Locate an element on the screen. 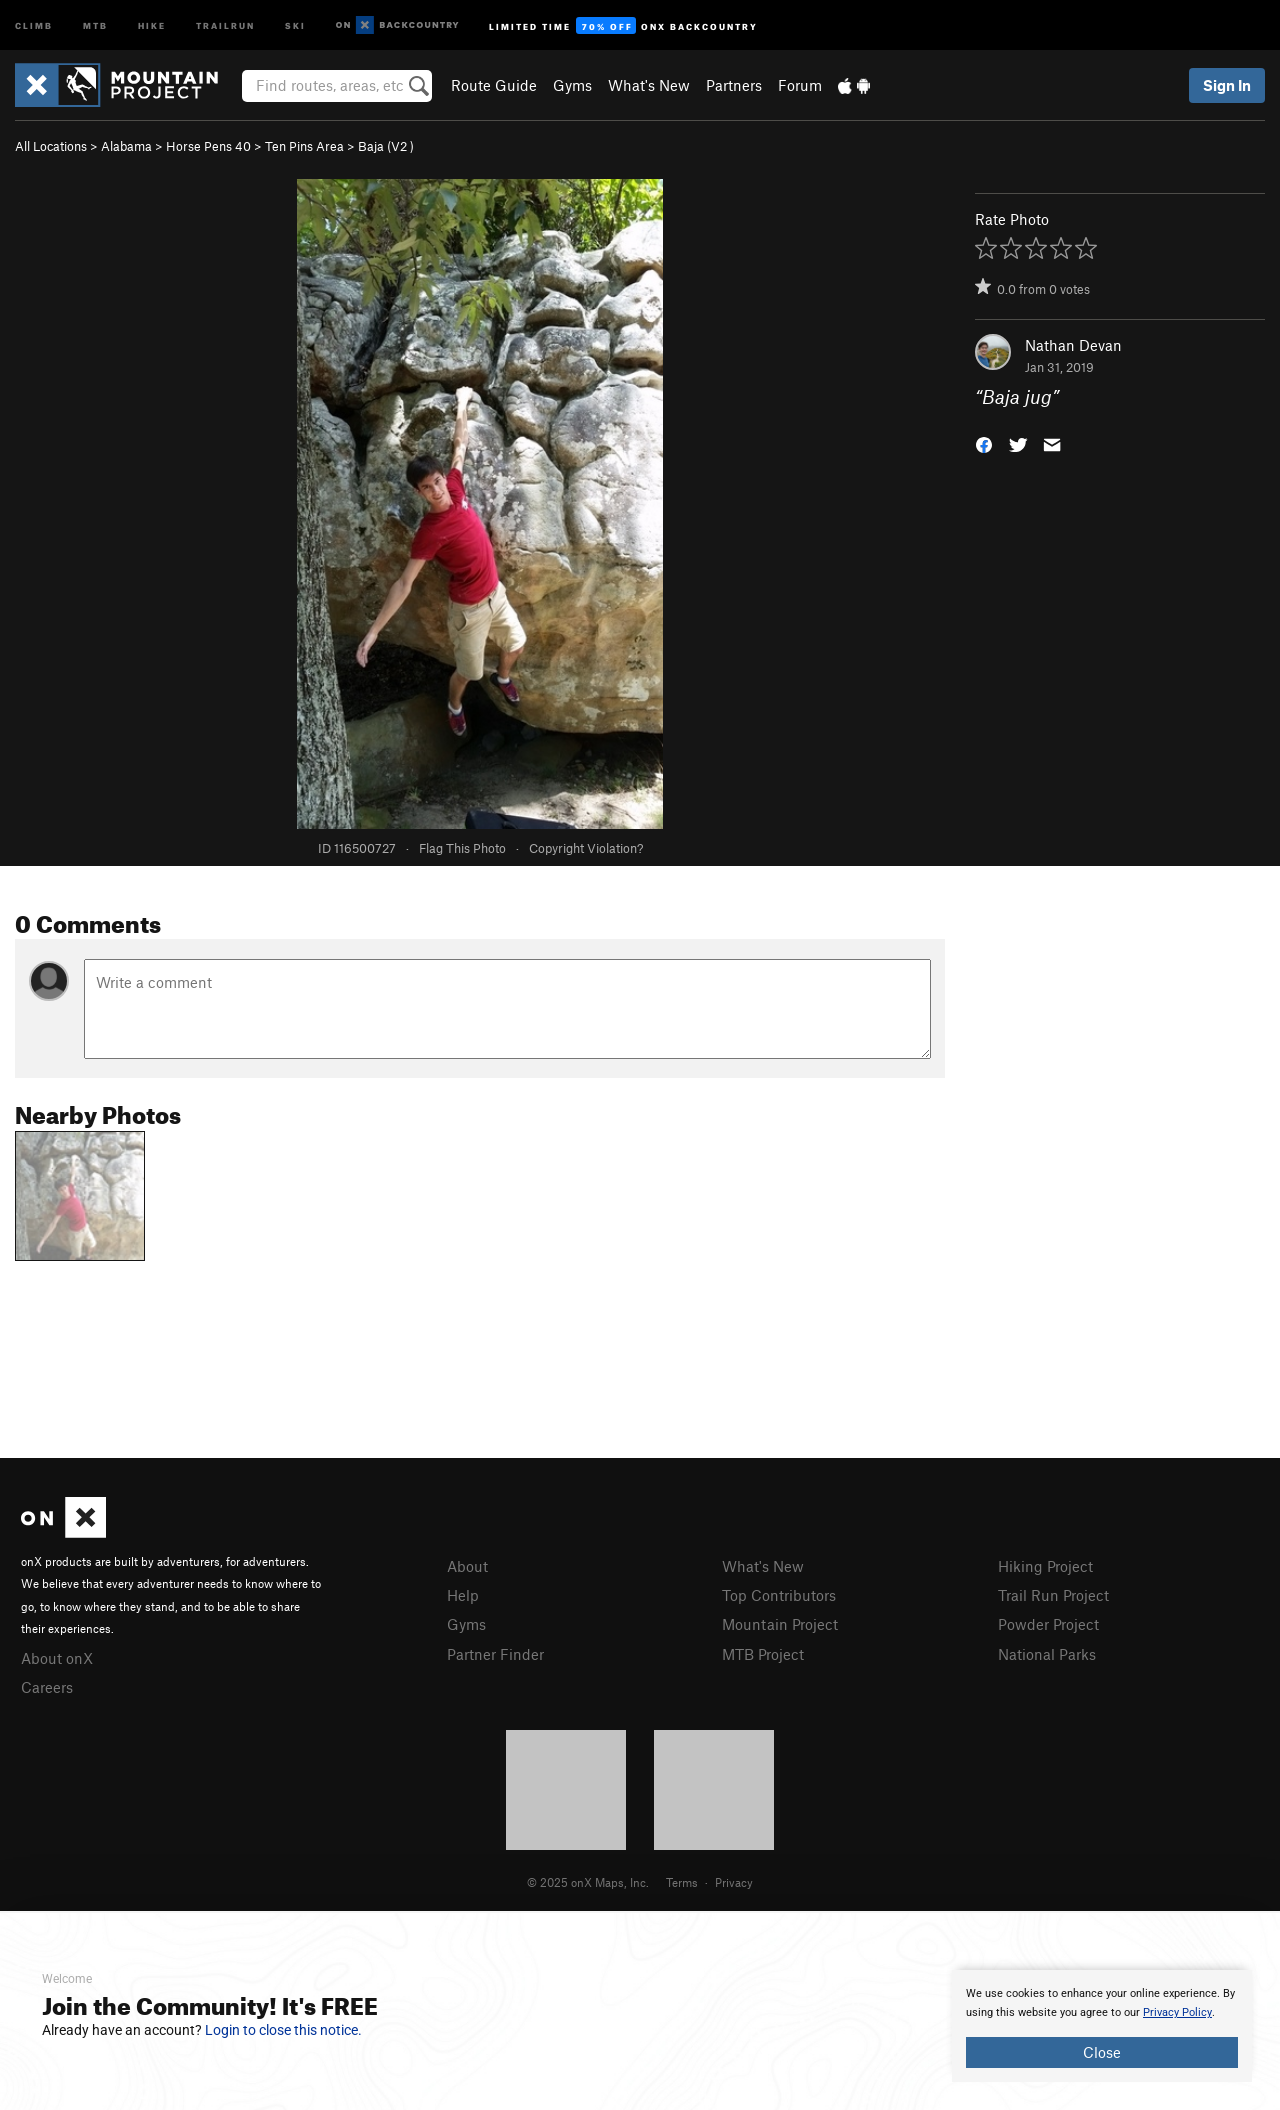  Partner Finder is located at coordinates (495, 1654).